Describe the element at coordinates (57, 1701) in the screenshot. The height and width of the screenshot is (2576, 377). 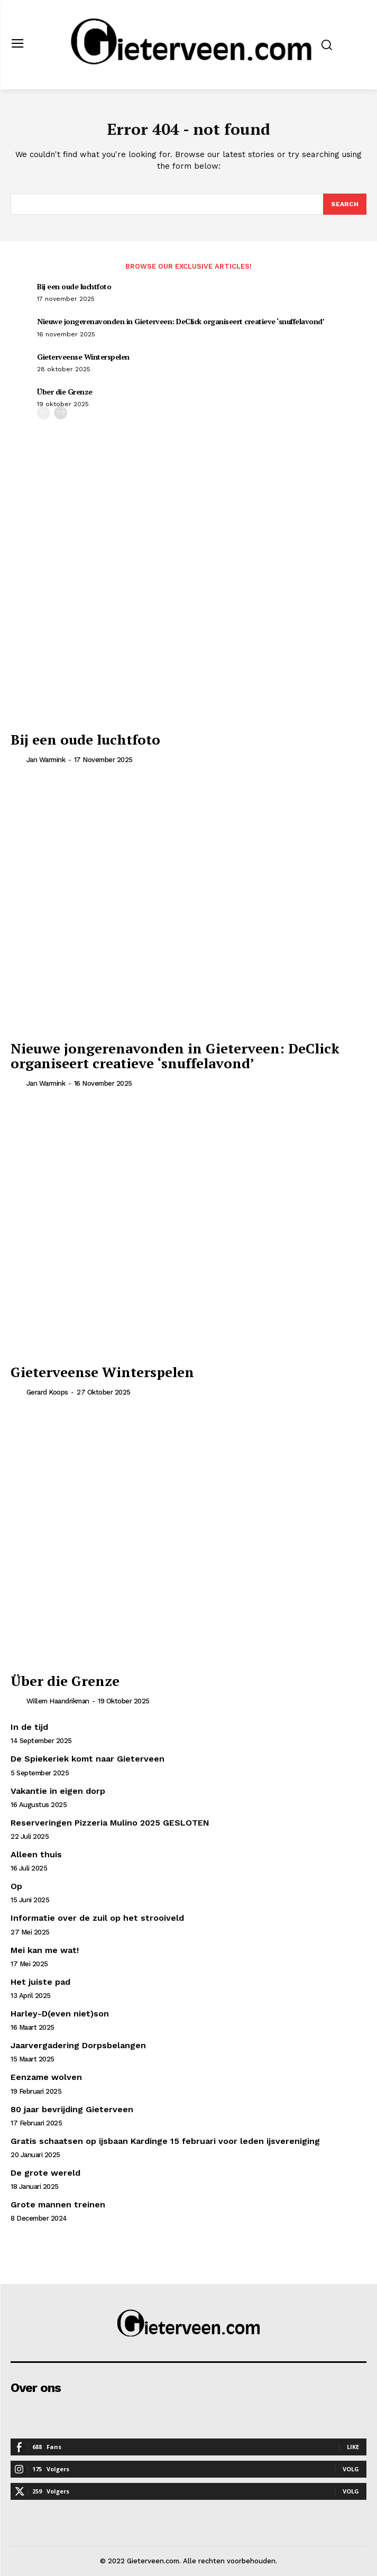
I see `Willem Haandrikman` at that location.